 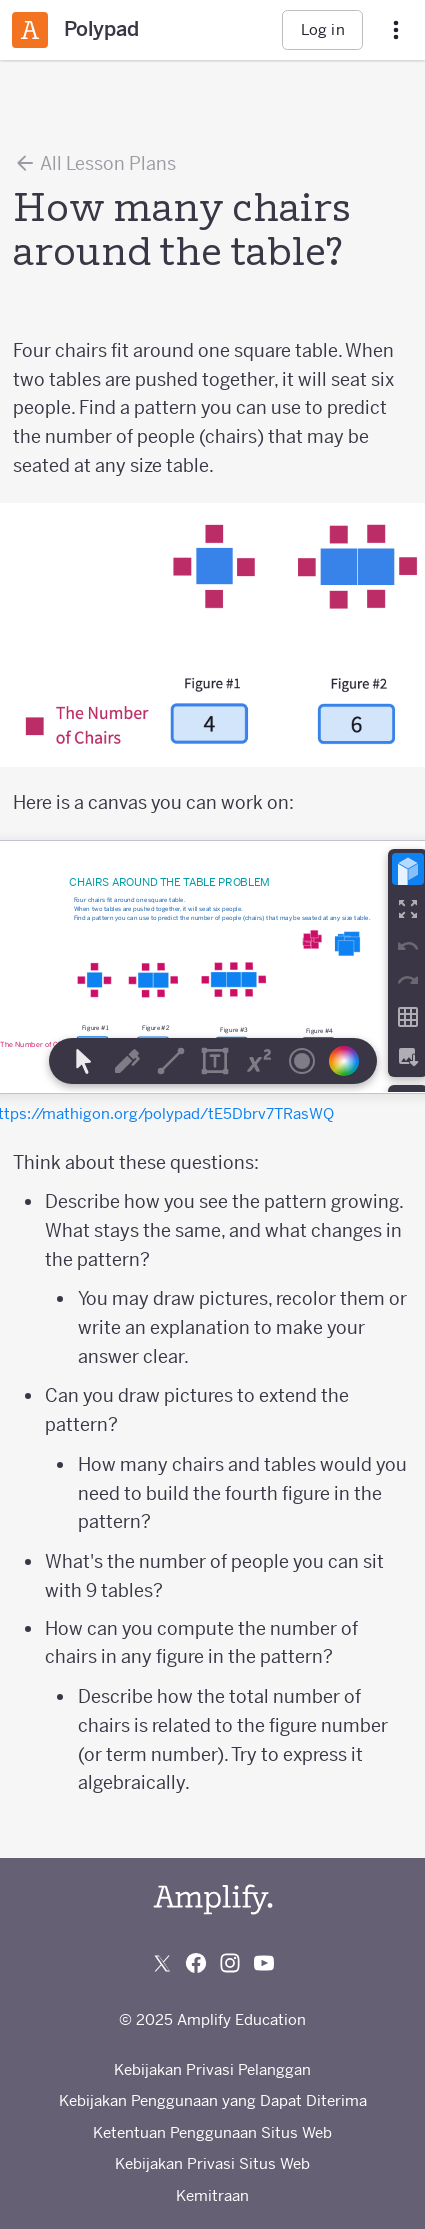 I want to click on Log in, so click(x=323, y=29).